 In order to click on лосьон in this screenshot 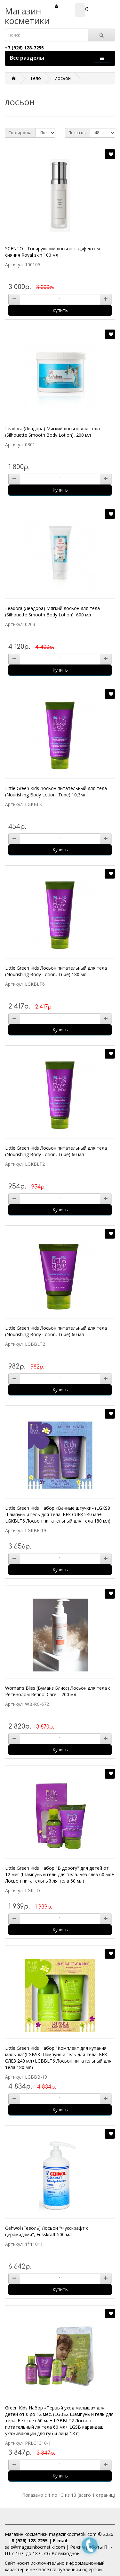, I will do `click(63, 78)`.